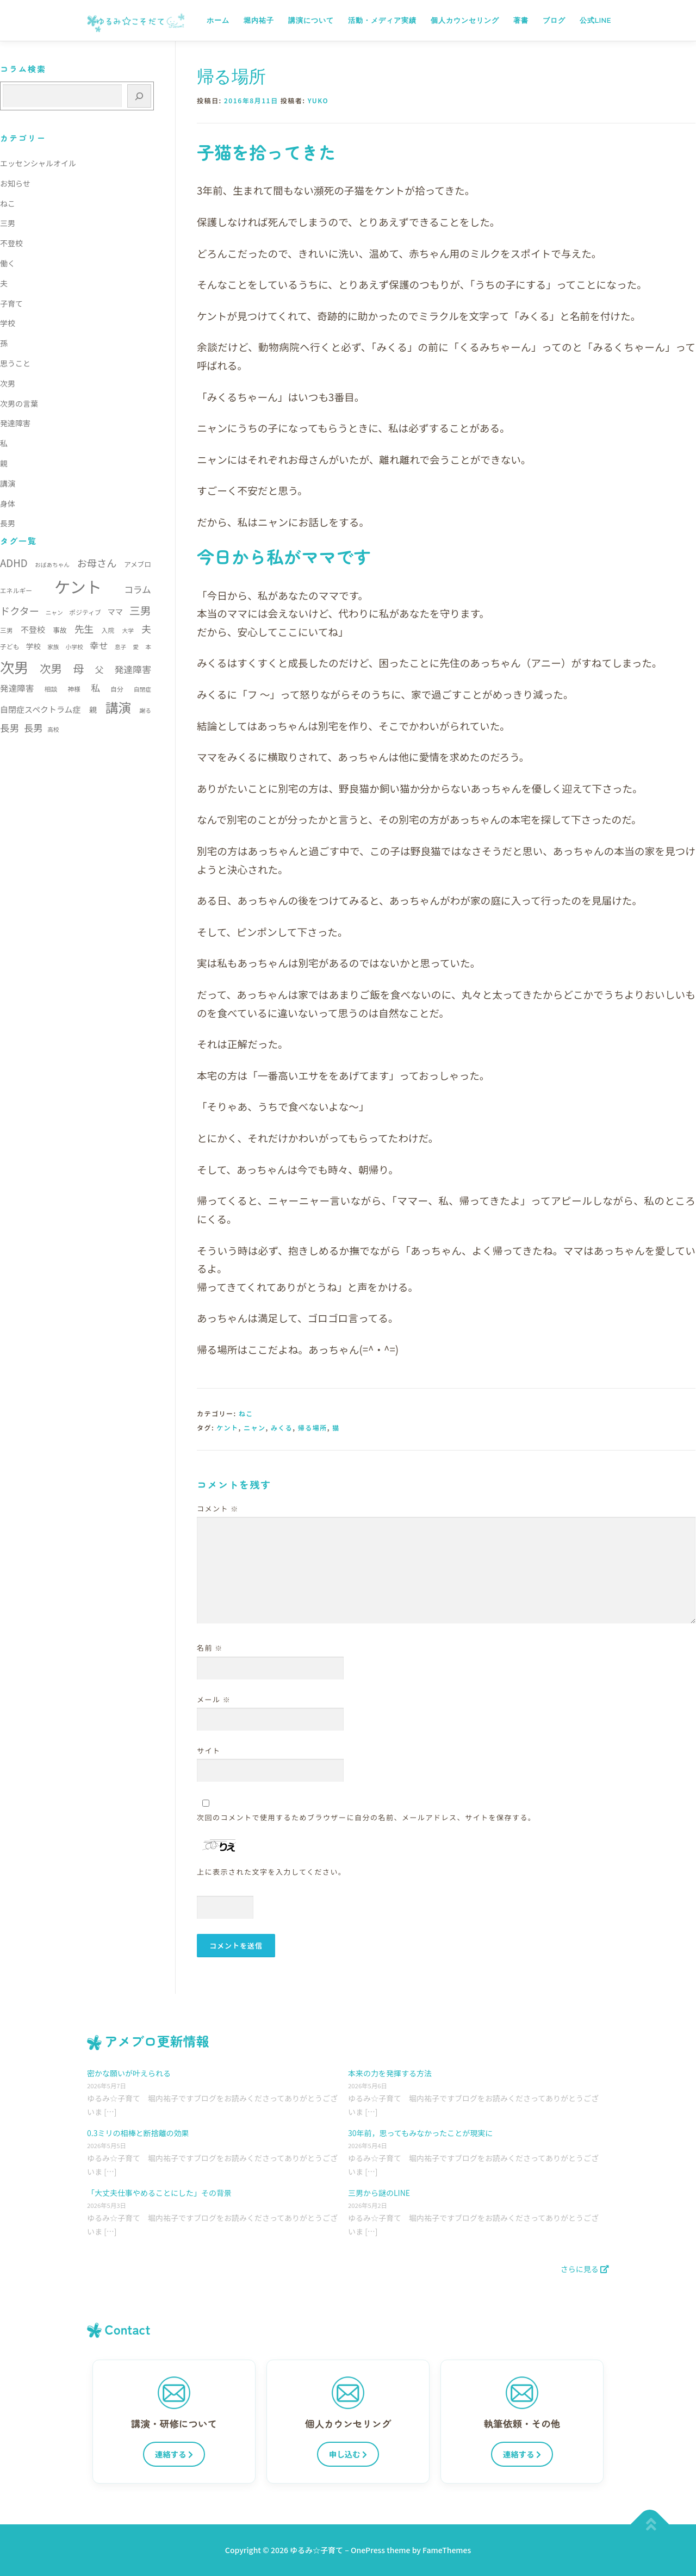 The width and height of the screenshot is (696, 2576). I want to click on ADHD [ADHD (17個の項目)], so click(14, 562).